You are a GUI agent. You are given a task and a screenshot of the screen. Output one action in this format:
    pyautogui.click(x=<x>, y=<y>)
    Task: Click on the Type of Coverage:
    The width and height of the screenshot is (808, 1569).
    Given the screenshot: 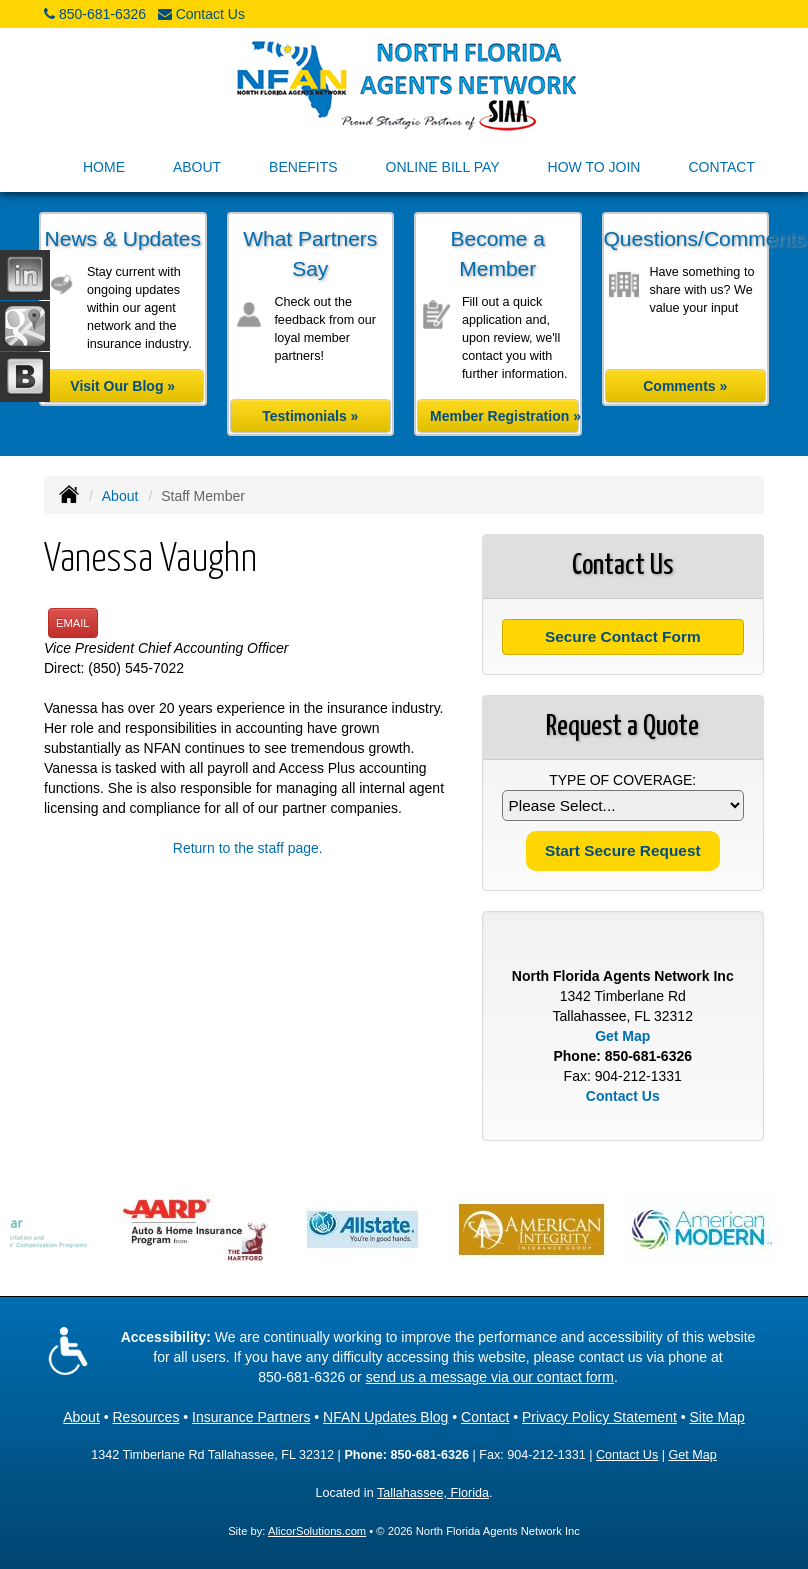 What is the action you would take?
    pyautogui.click(x=622, y=780)
    